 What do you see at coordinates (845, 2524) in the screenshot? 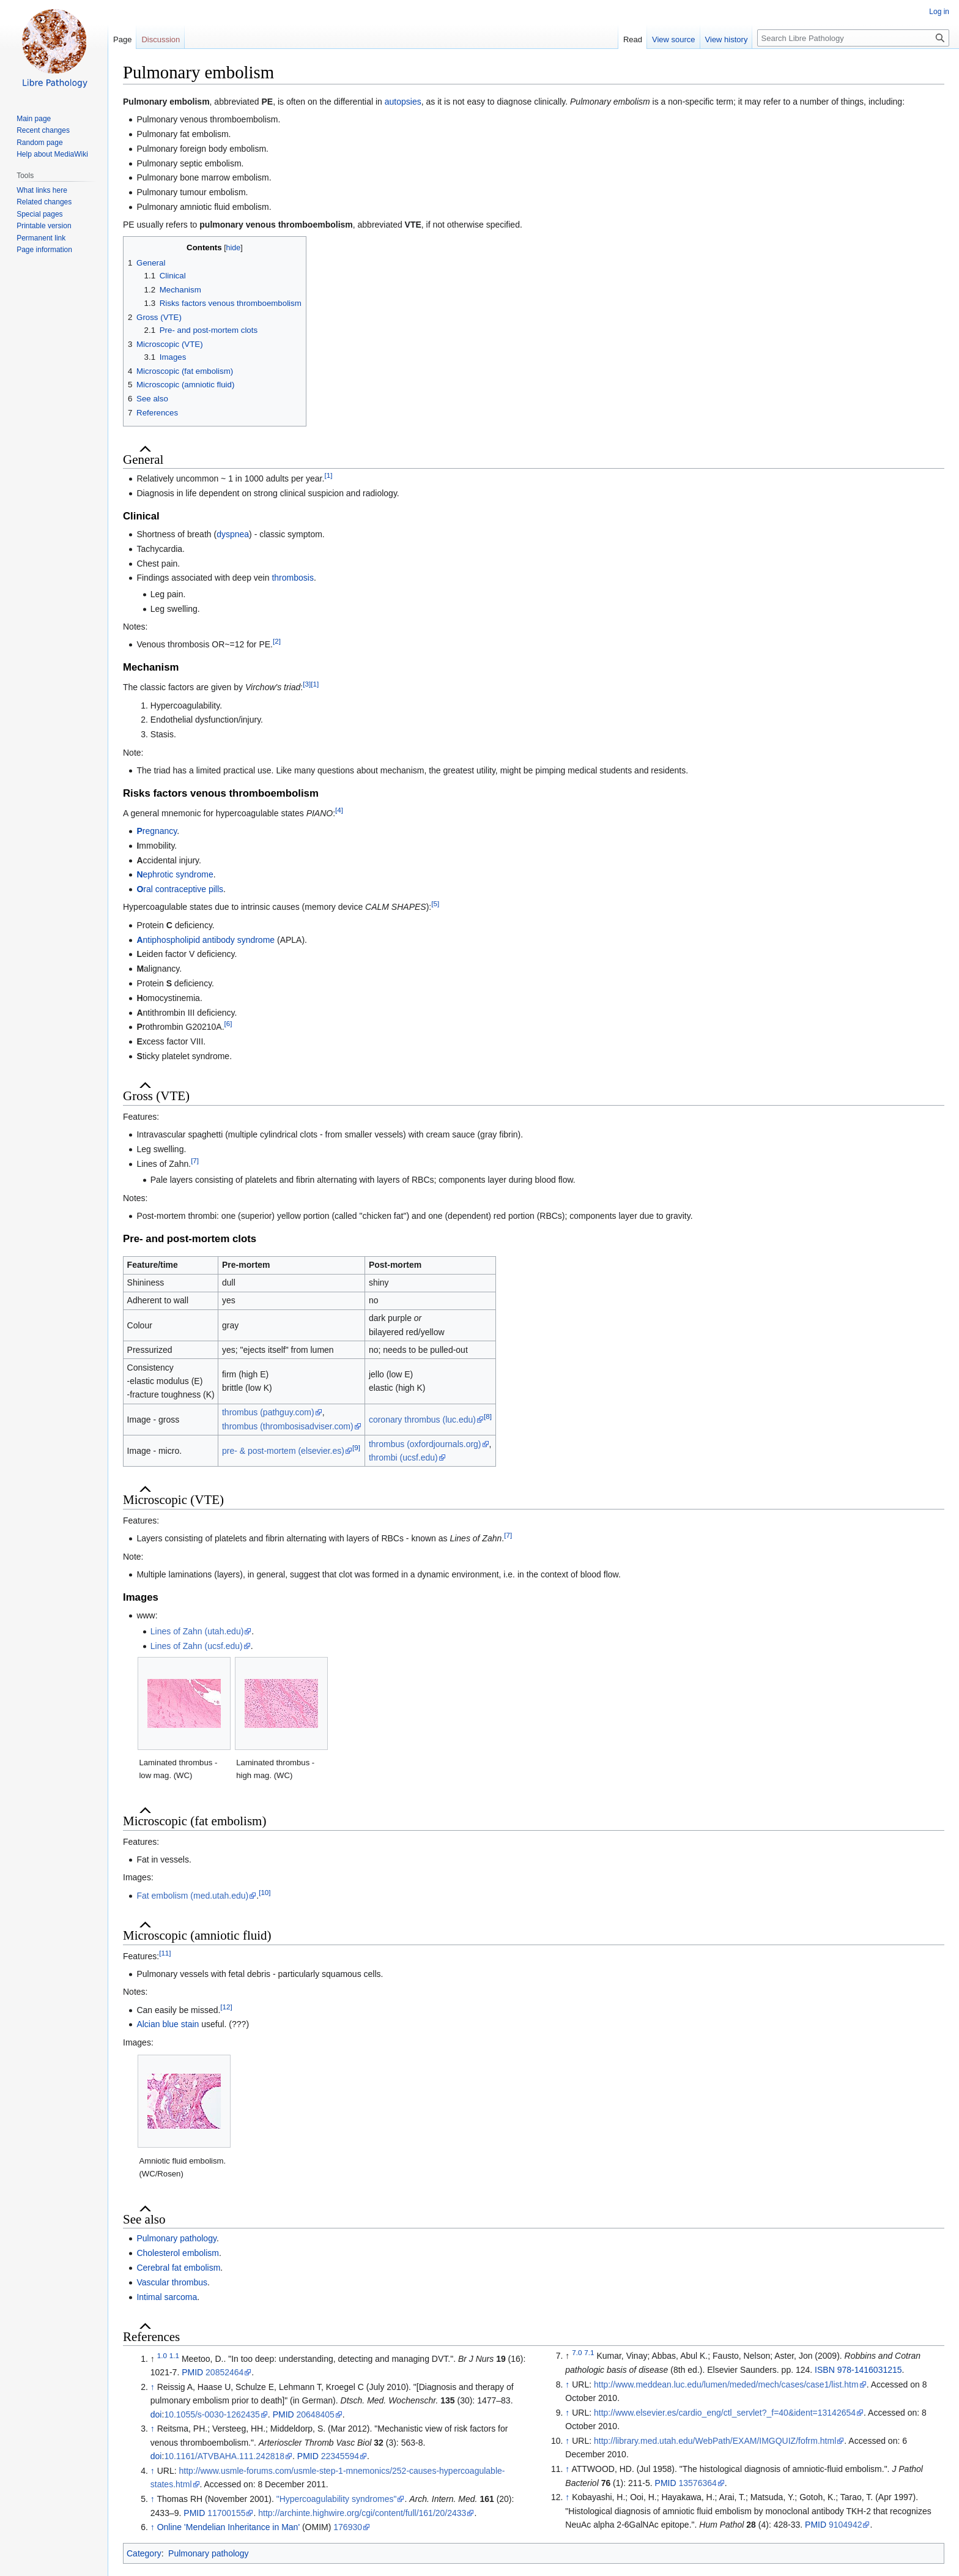
I see `9104942` at bounding box center [845, 2524].